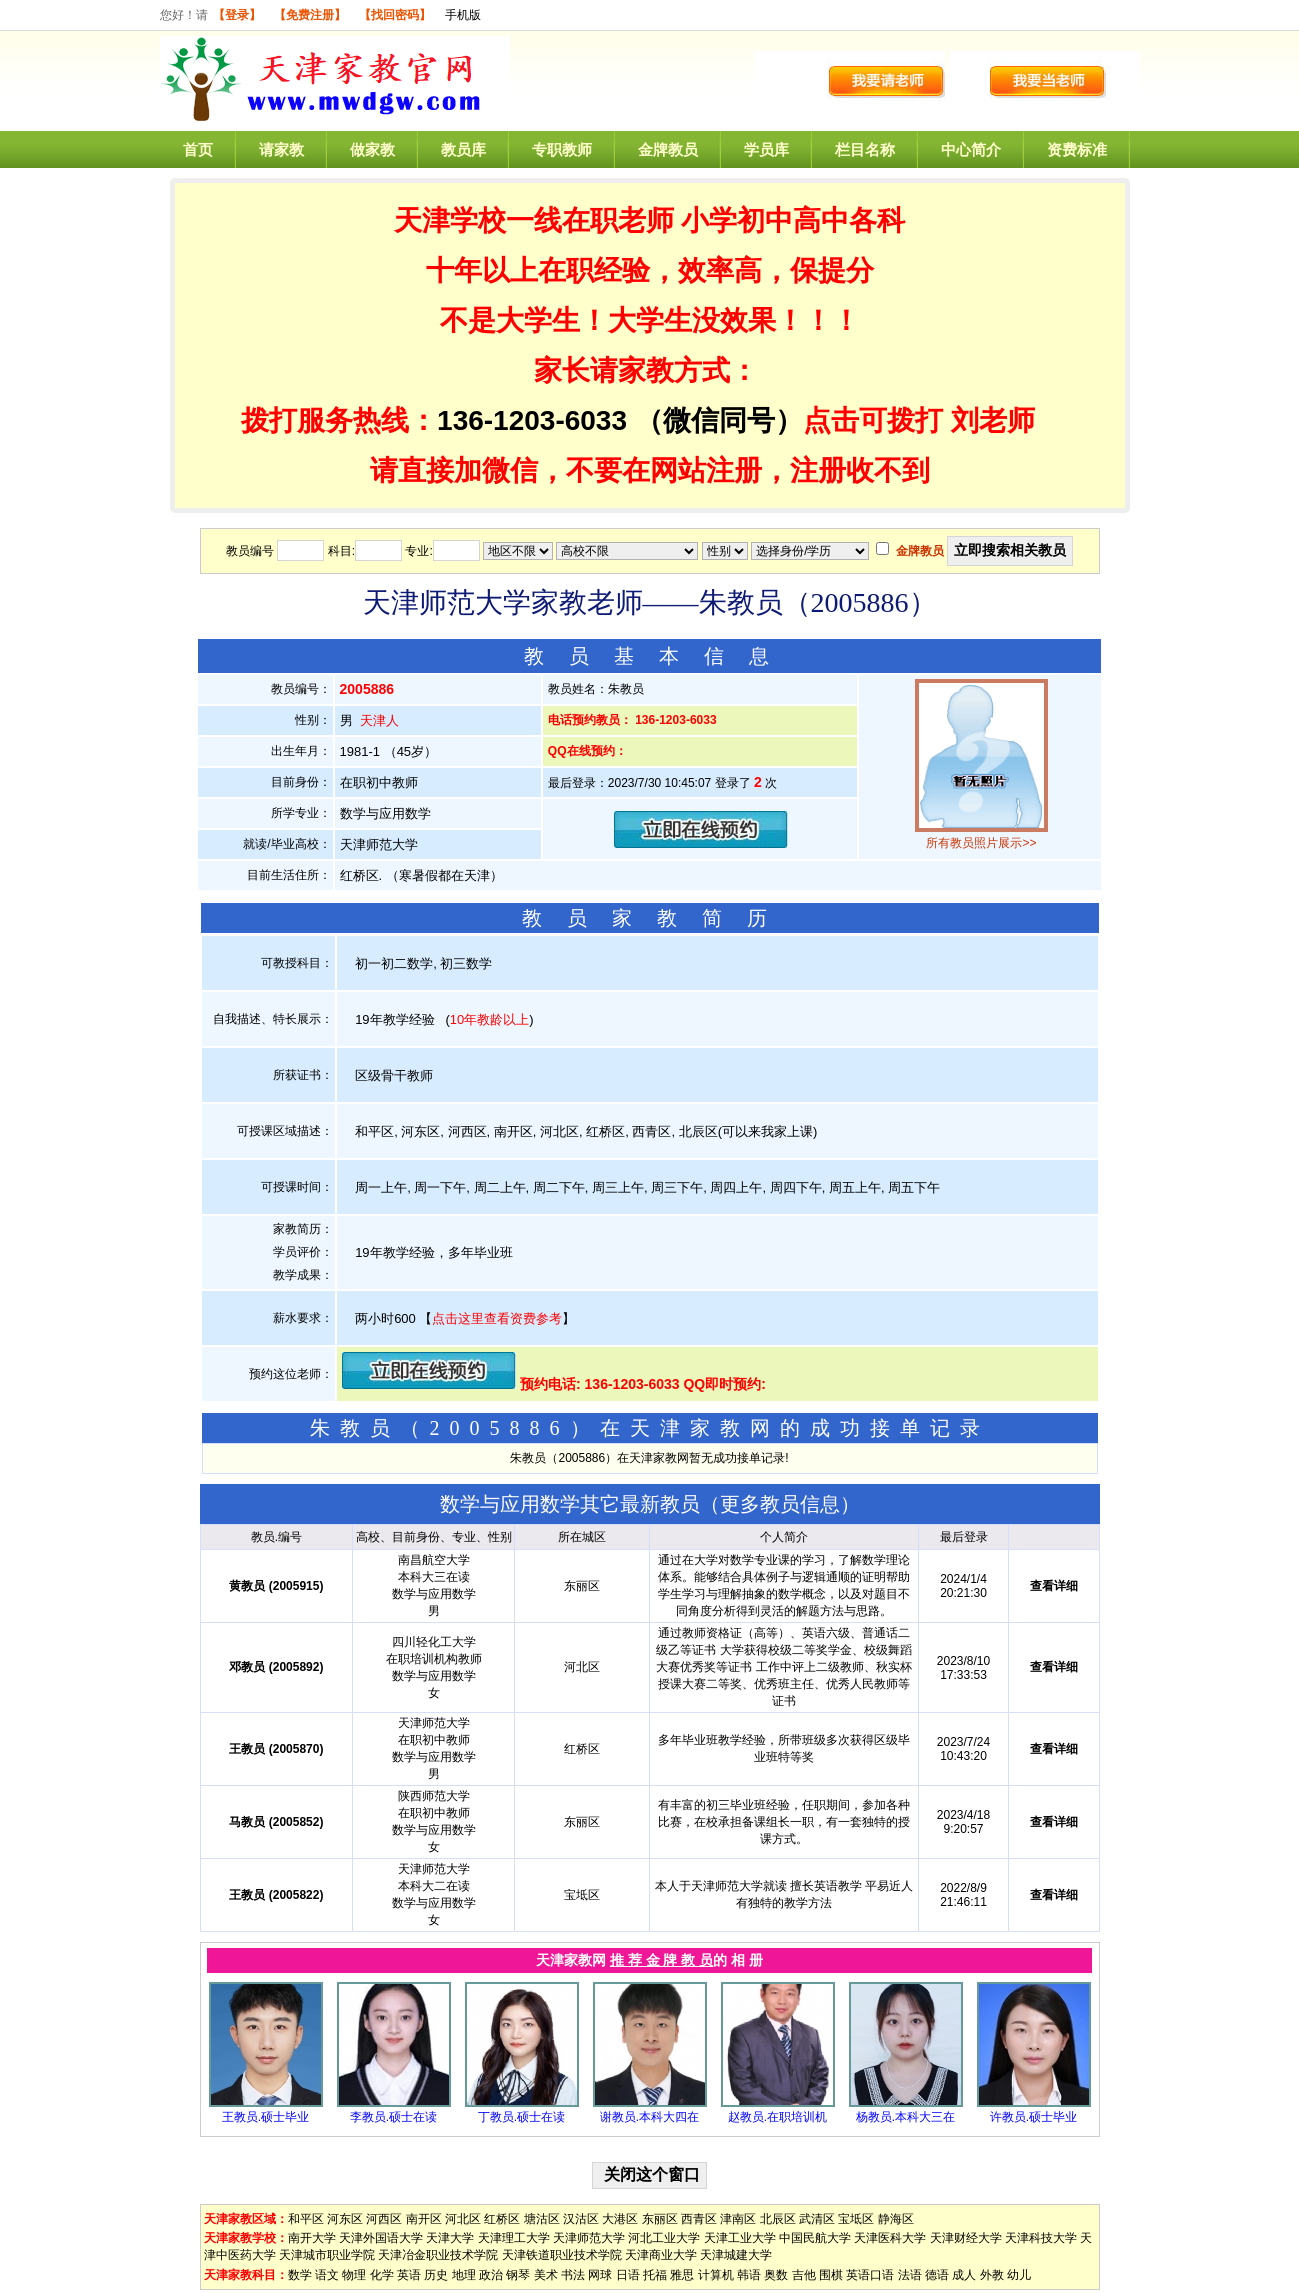 The image size is (1299, 2293). I want to click on 点击这里查看资费参考, so click(497, 1318).